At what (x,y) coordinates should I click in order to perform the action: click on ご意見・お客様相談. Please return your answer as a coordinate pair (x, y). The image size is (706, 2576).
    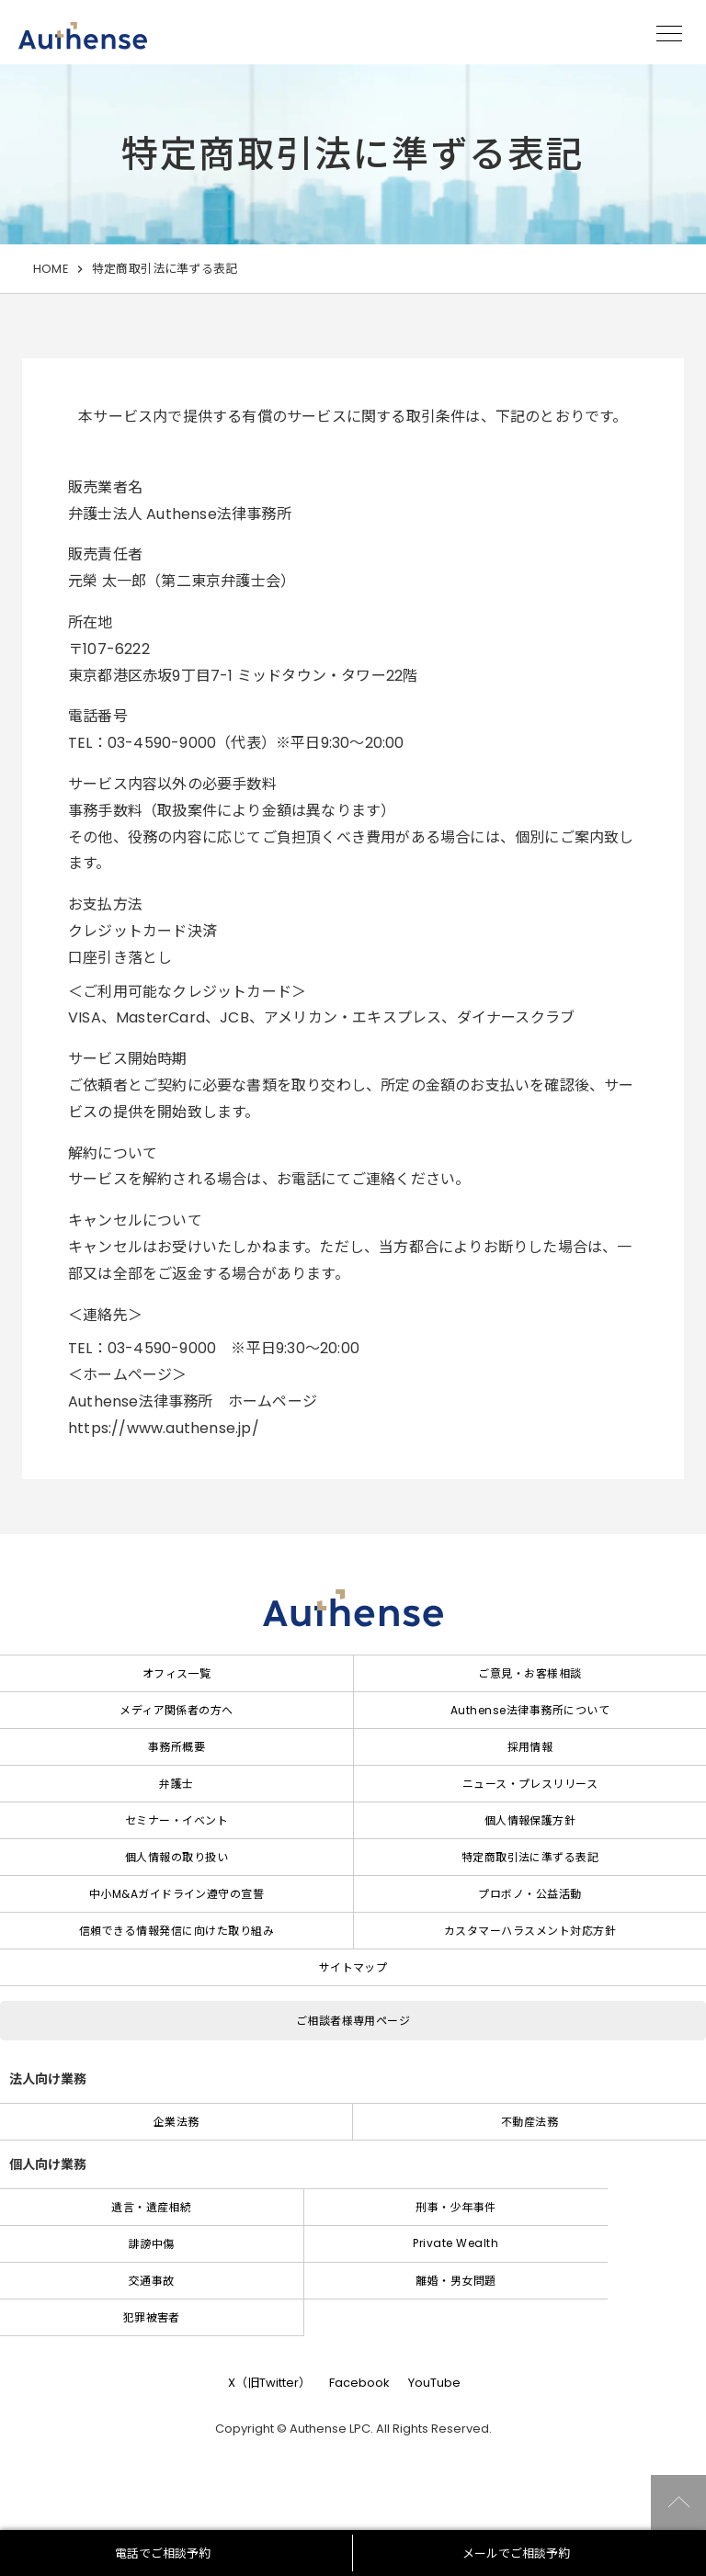
    Looking at the image, I should click on (529, 1673).